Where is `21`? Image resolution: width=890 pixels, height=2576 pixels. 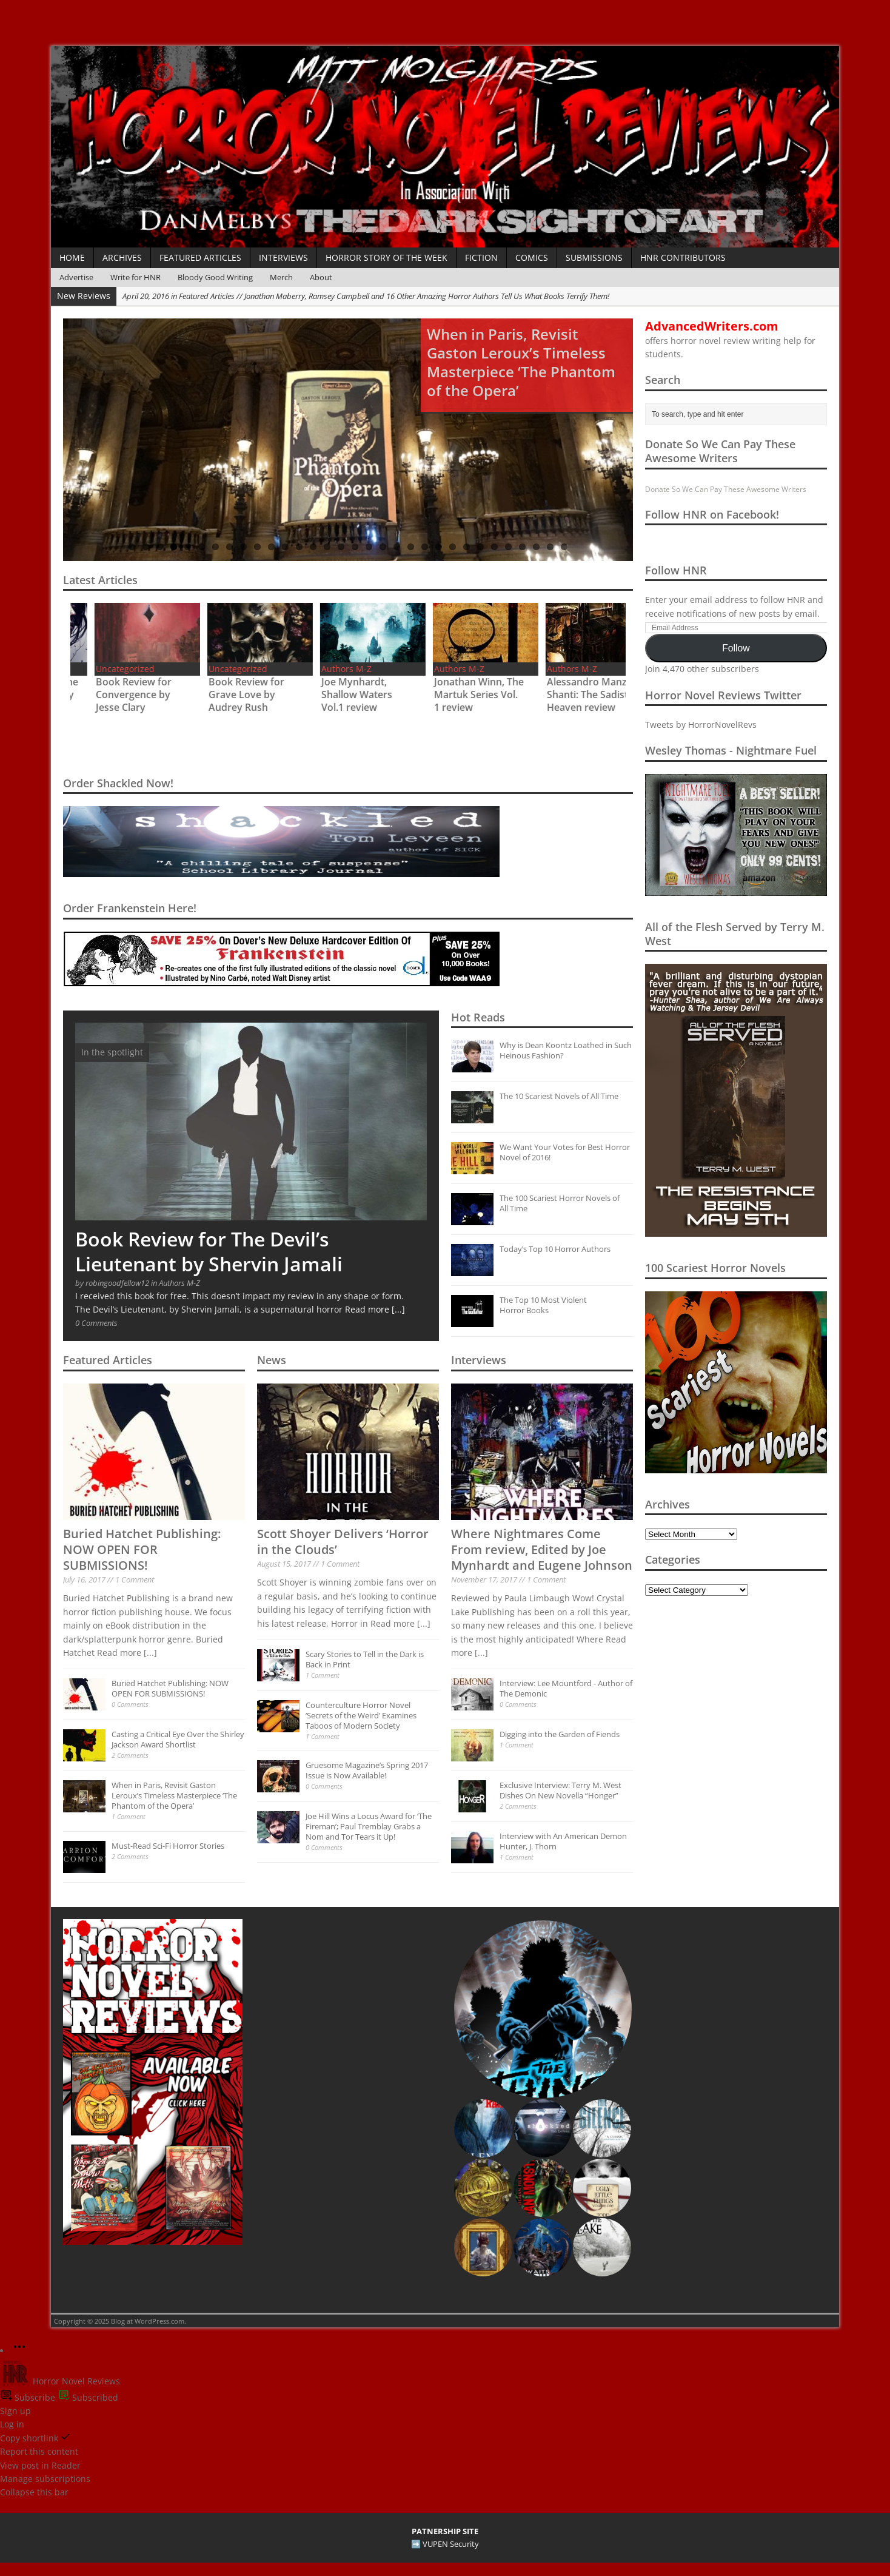
21 is located at coordinates (410, 546).